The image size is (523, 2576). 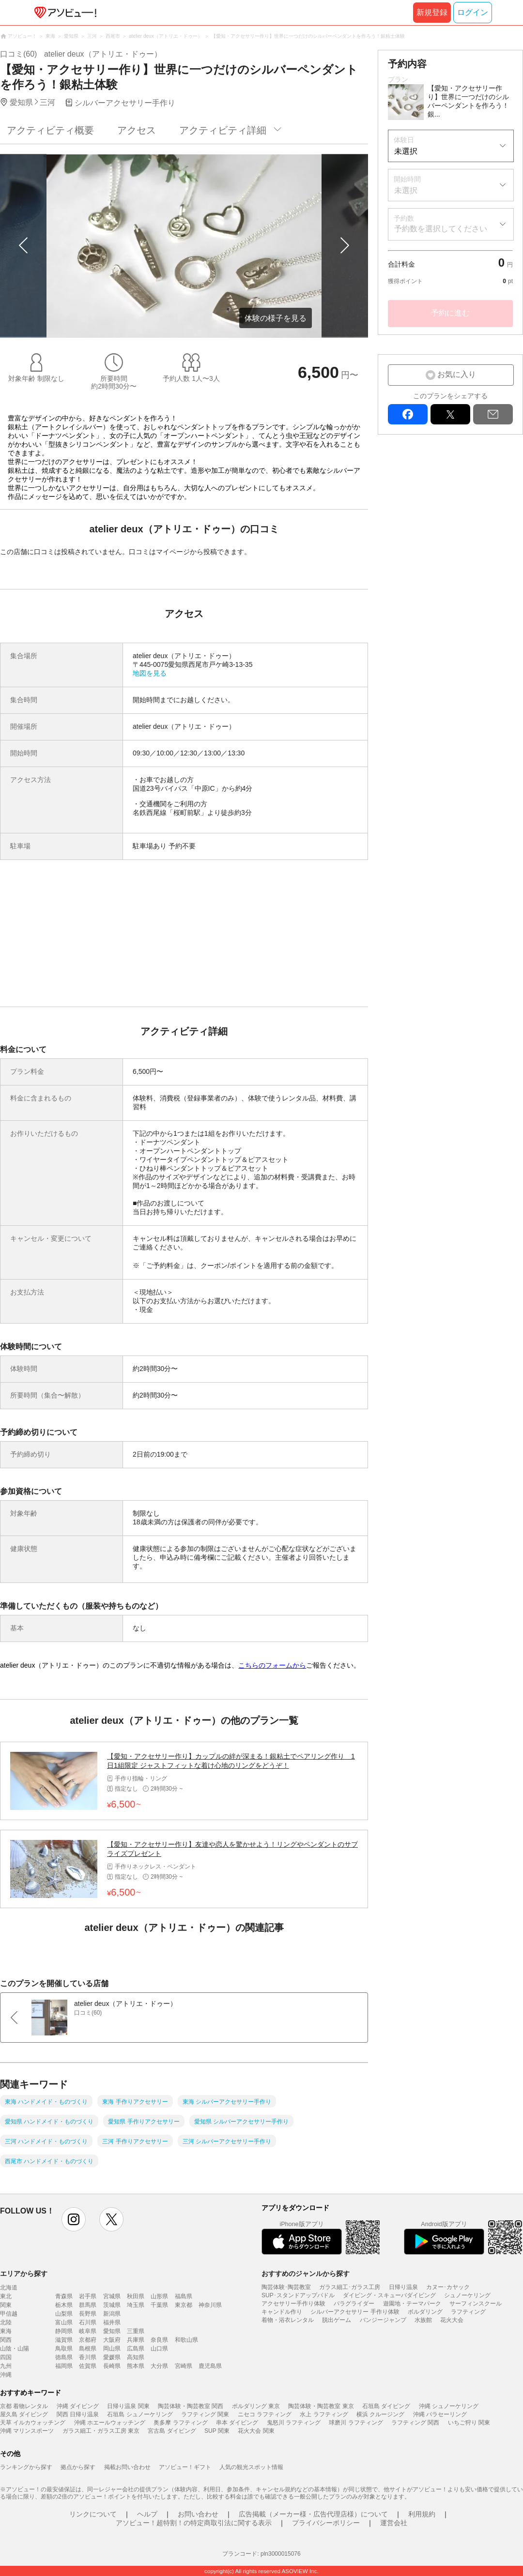 What do you see at coordinates (276, 318) in the screenshot?
I see `体験の様子を見る` at bounding box center [276, 318].